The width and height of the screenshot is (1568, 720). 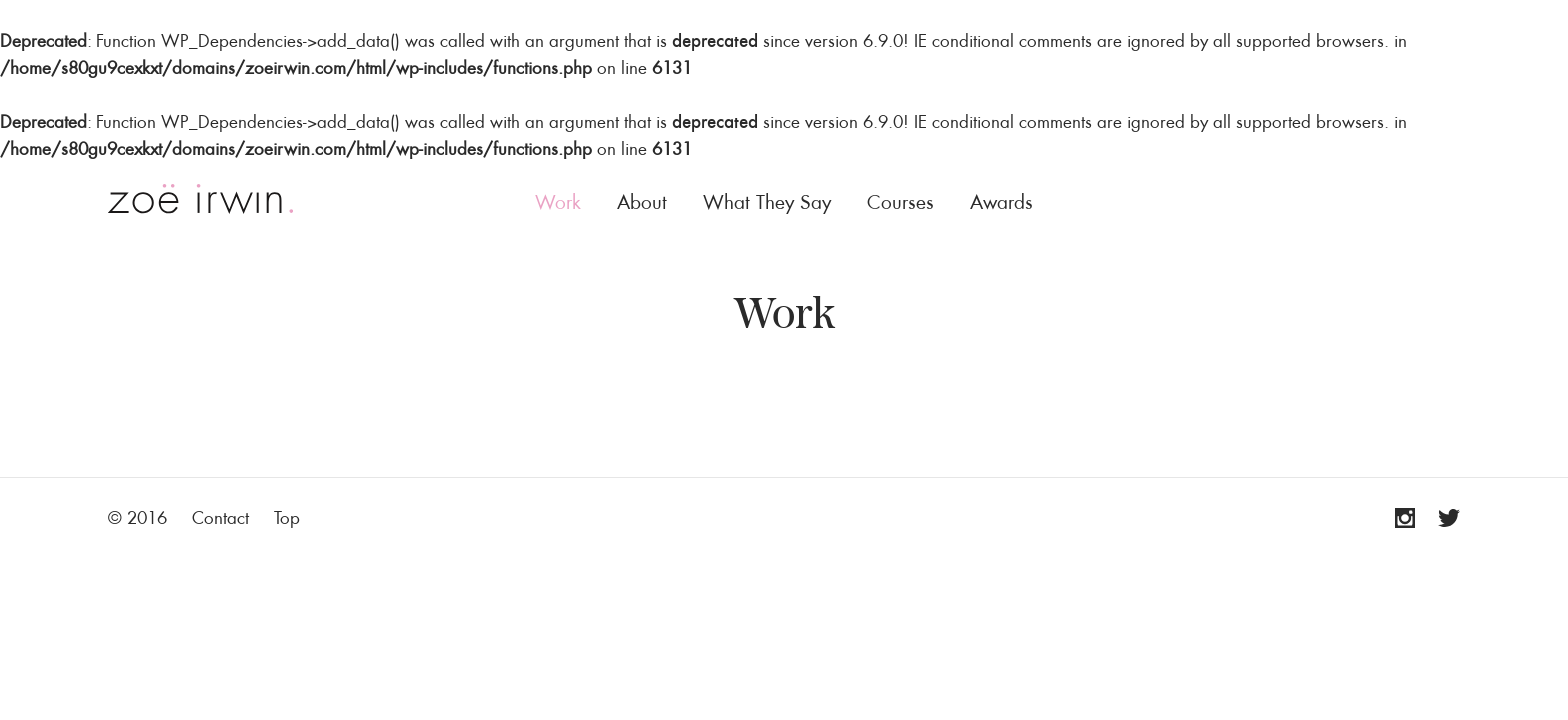 I want to click on Contact, so click(x=220, y=517).